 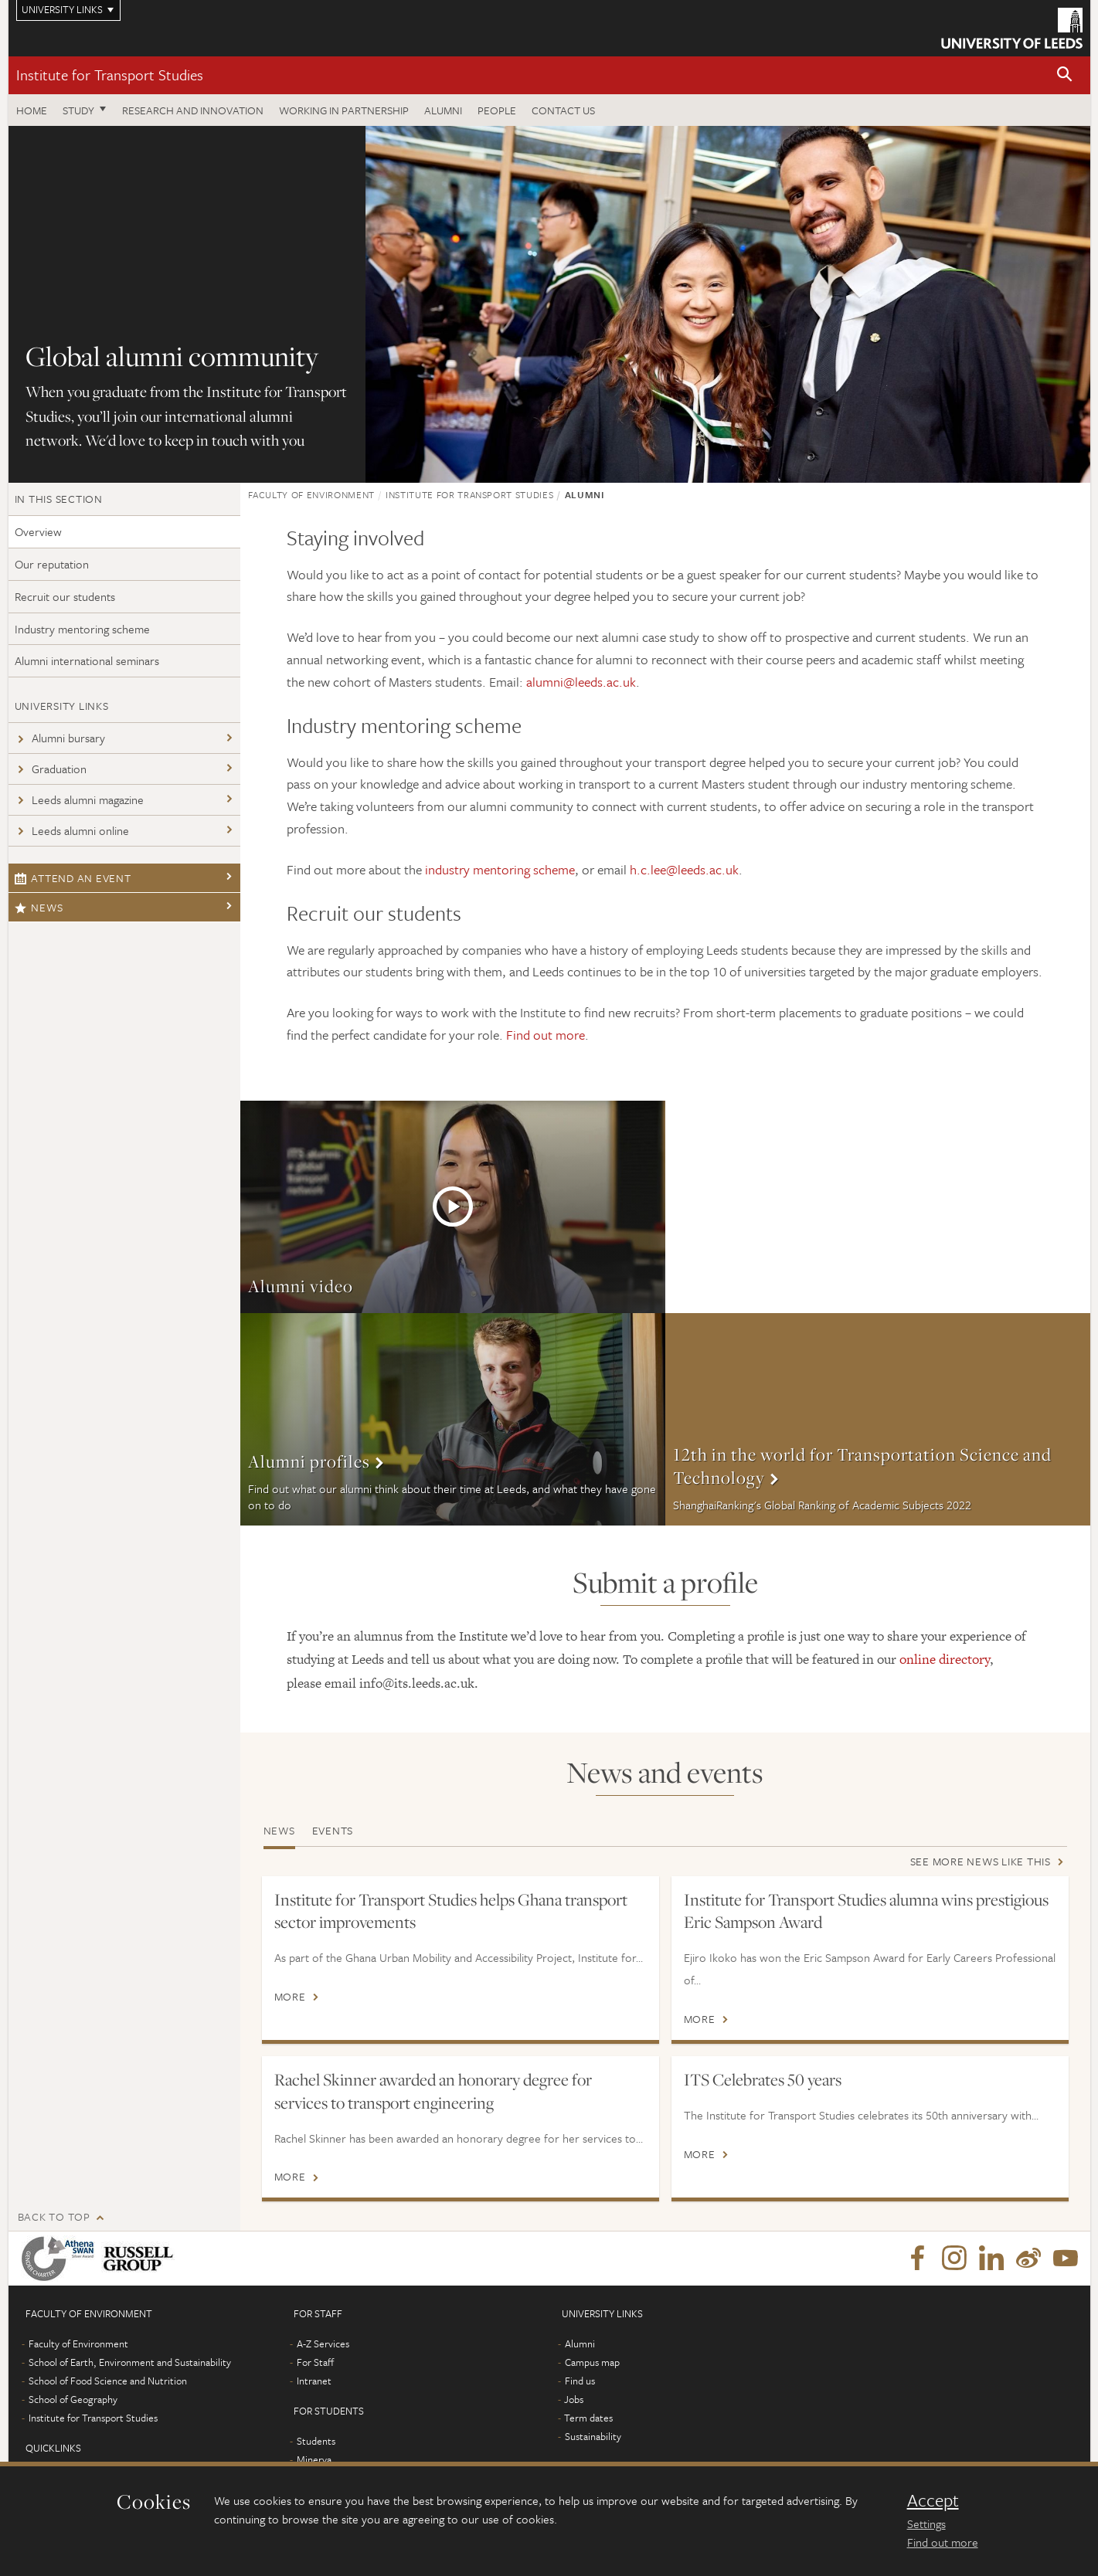 I want to click on Working in partnership, so click(x=344, y=110).